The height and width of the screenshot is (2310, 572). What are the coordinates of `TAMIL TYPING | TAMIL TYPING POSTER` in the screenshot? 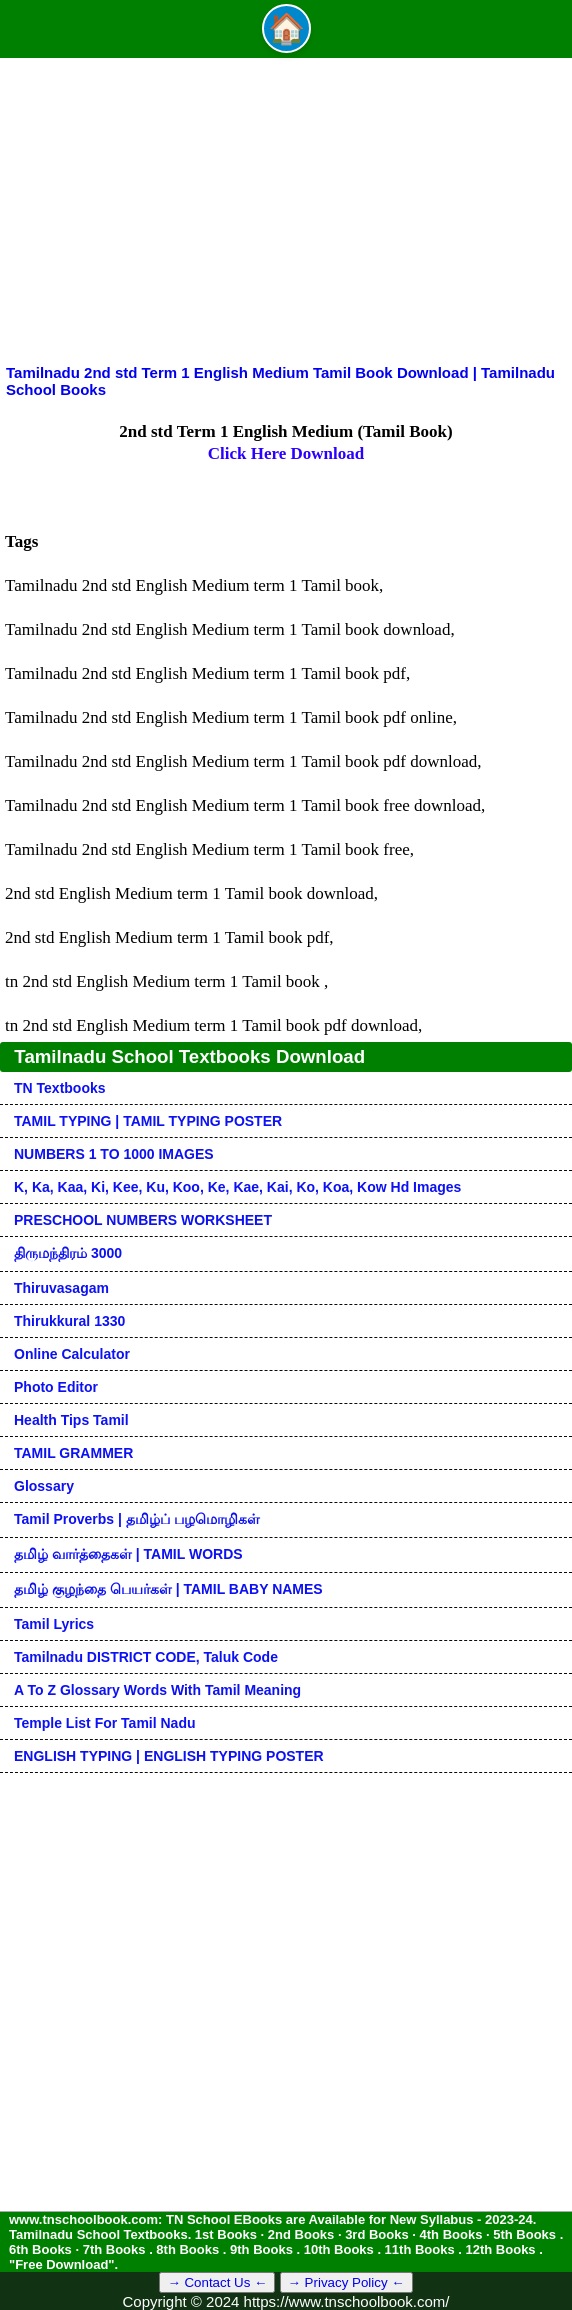 It's located at (148, 1121).